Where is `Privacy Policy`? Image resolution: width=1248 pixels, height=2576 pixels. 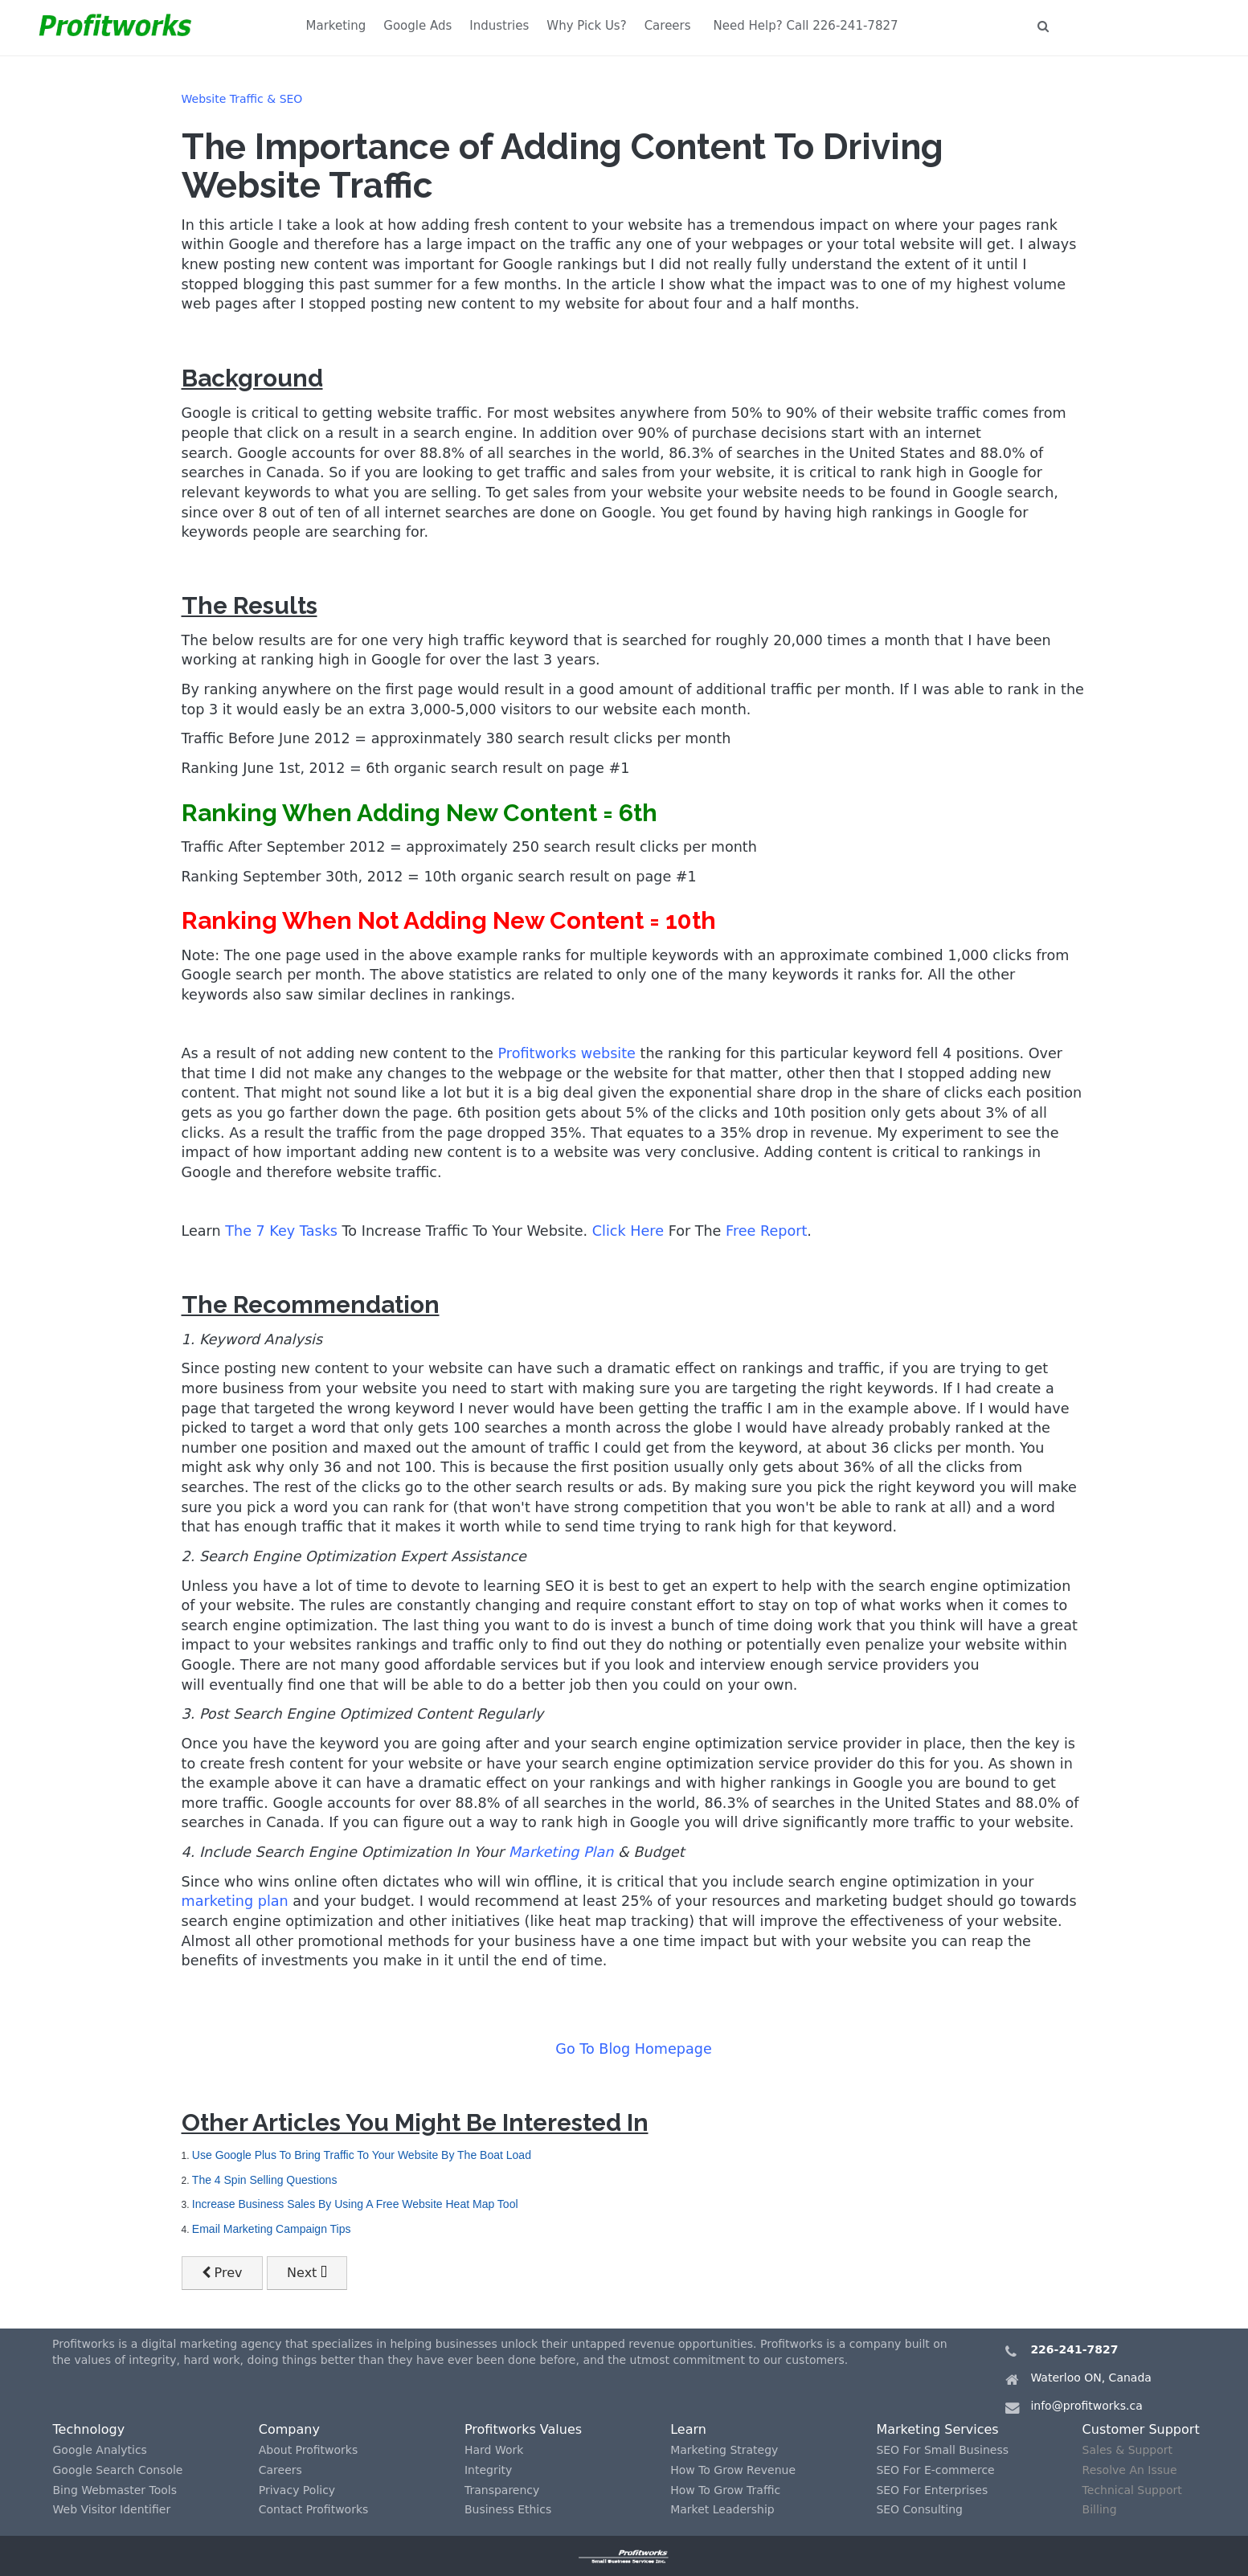 Privacy Policy is located at coordinates (297, 2490).